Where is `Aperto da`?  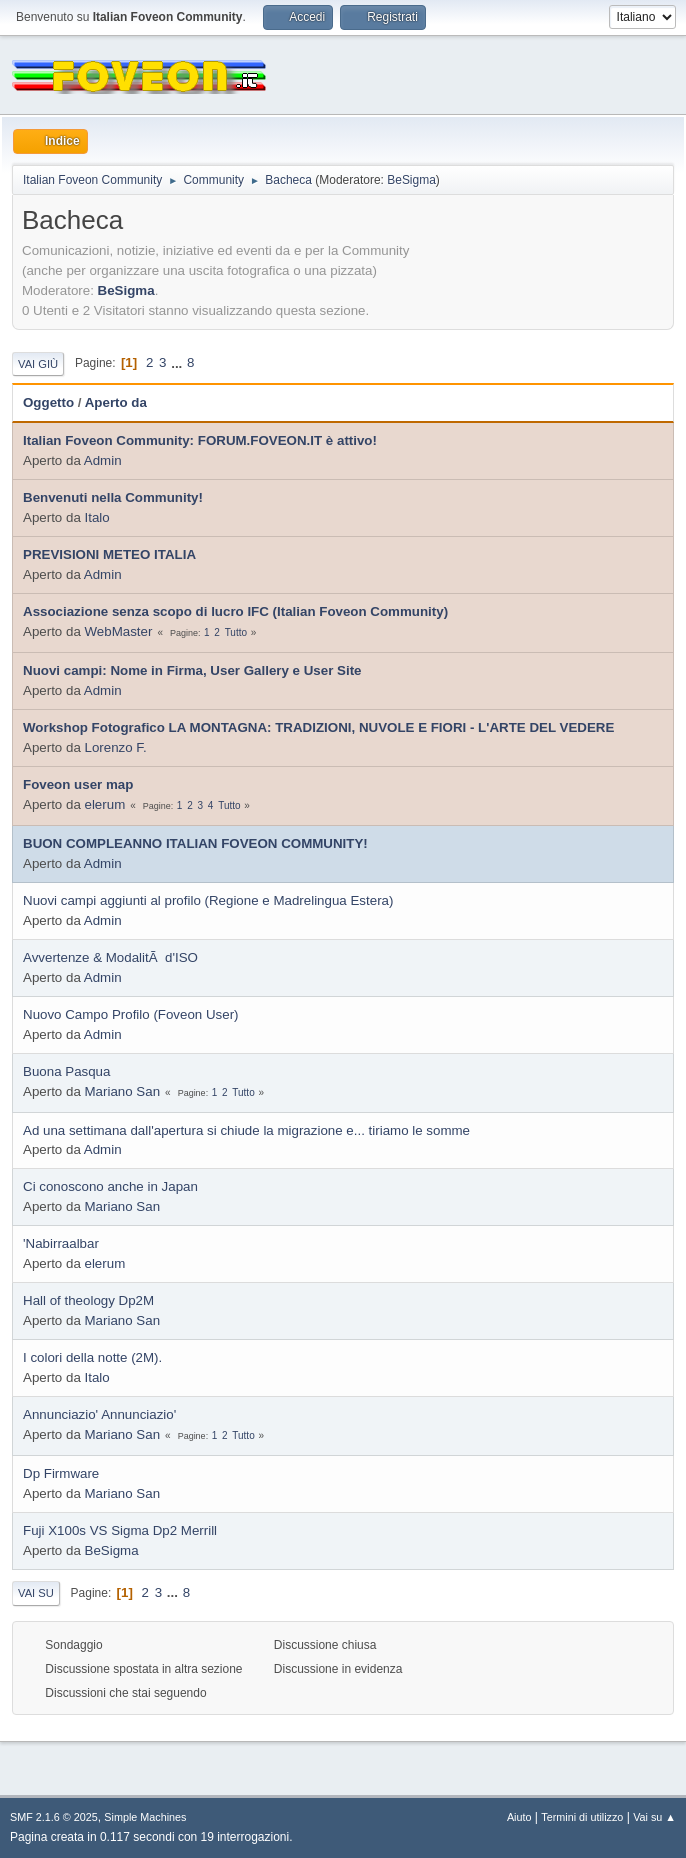
Aperto da is located at coordinates (116, 402).